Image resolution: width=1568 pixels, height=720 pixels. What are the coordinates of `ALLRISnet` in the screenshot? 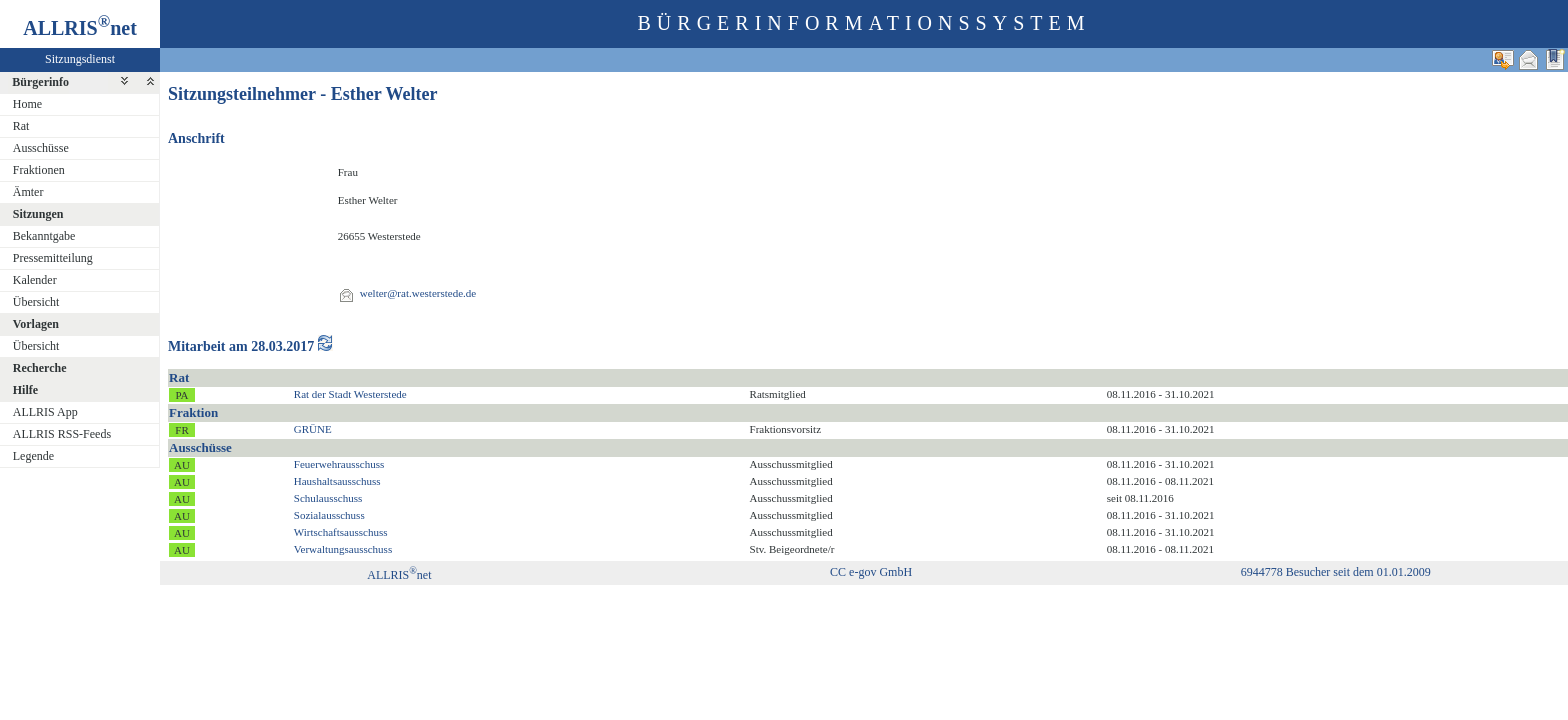 It's located at (399, 575).